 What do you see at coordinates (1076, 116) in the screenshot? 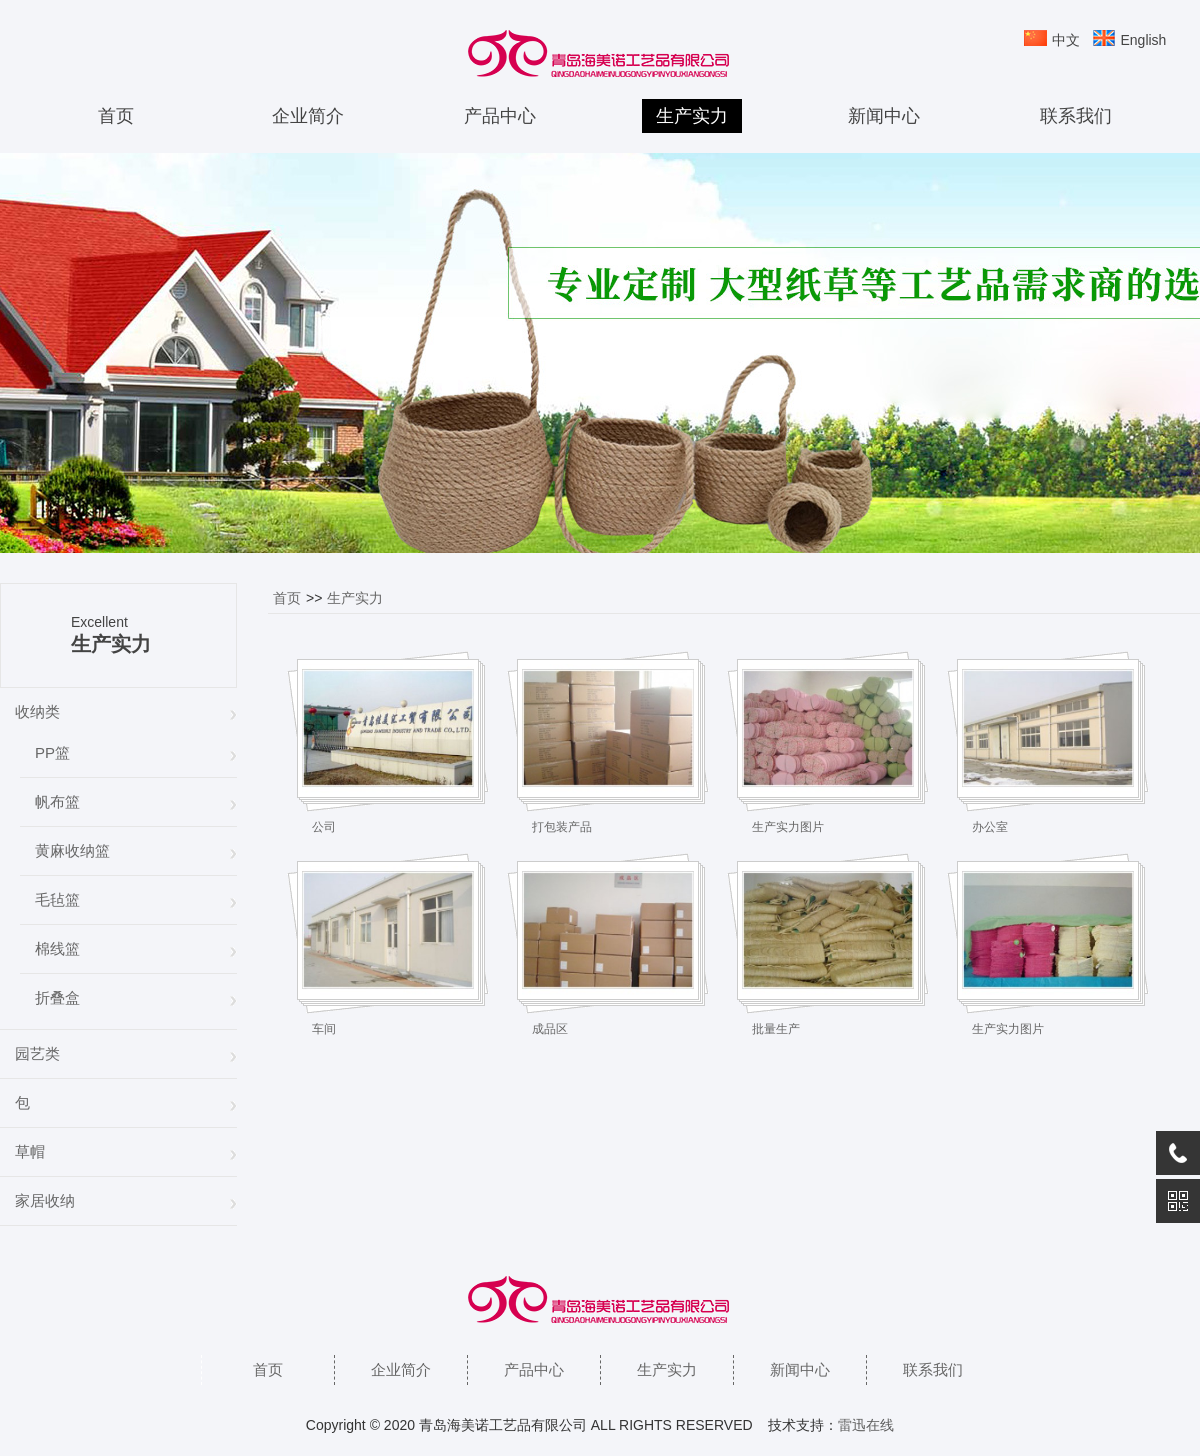
I see `联系我们` at bounding box center [1076, 116].